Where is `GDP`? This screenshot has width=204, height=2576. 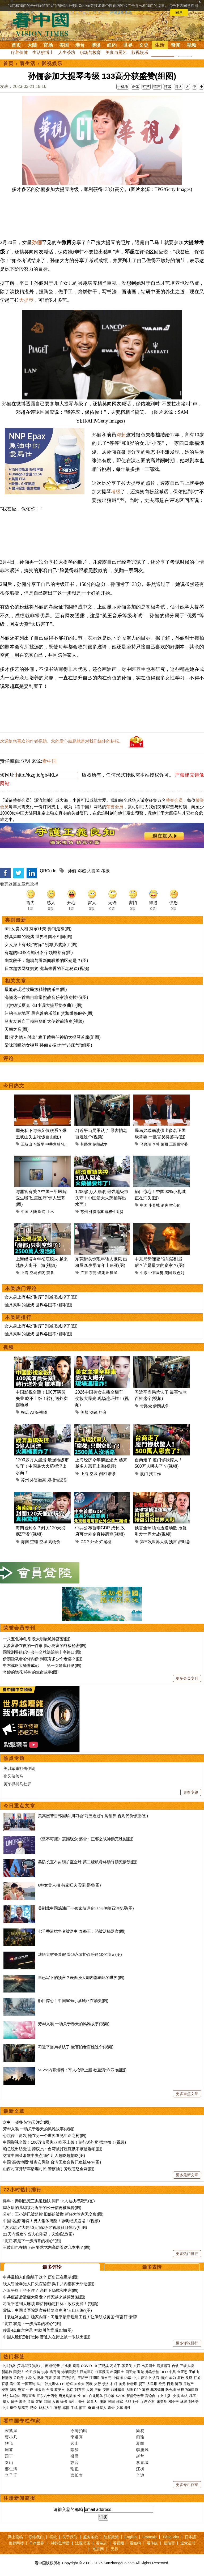
GDP is located at coordinates (84, 1541).